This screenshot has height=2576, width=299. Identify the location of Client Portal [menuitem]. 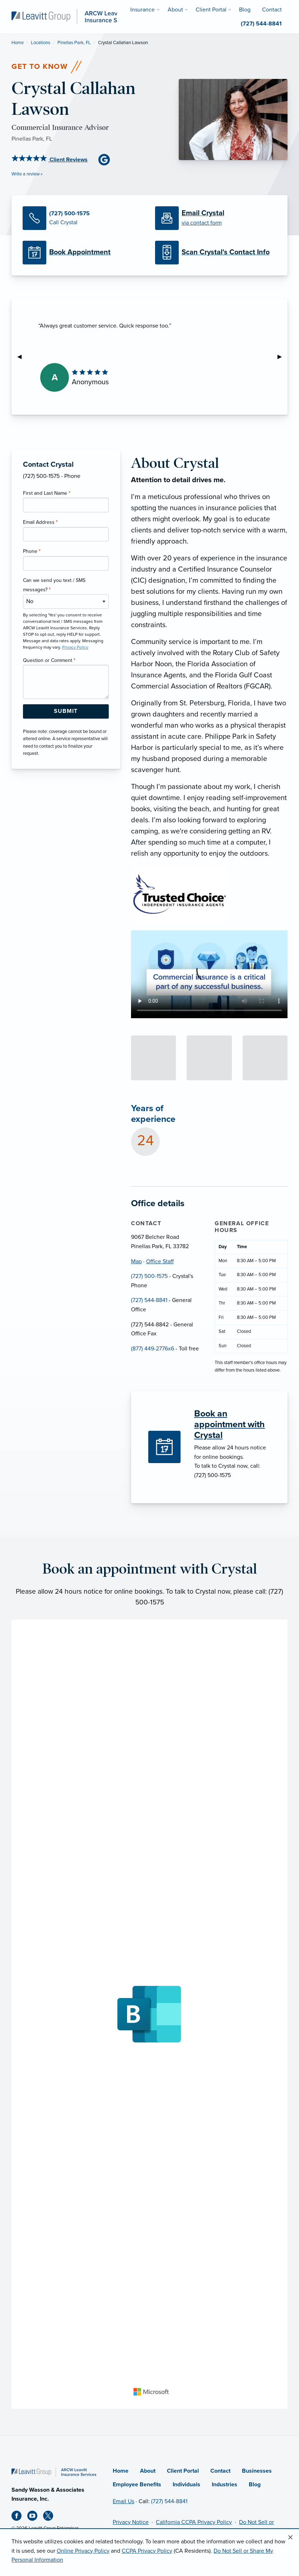
(211, 9).